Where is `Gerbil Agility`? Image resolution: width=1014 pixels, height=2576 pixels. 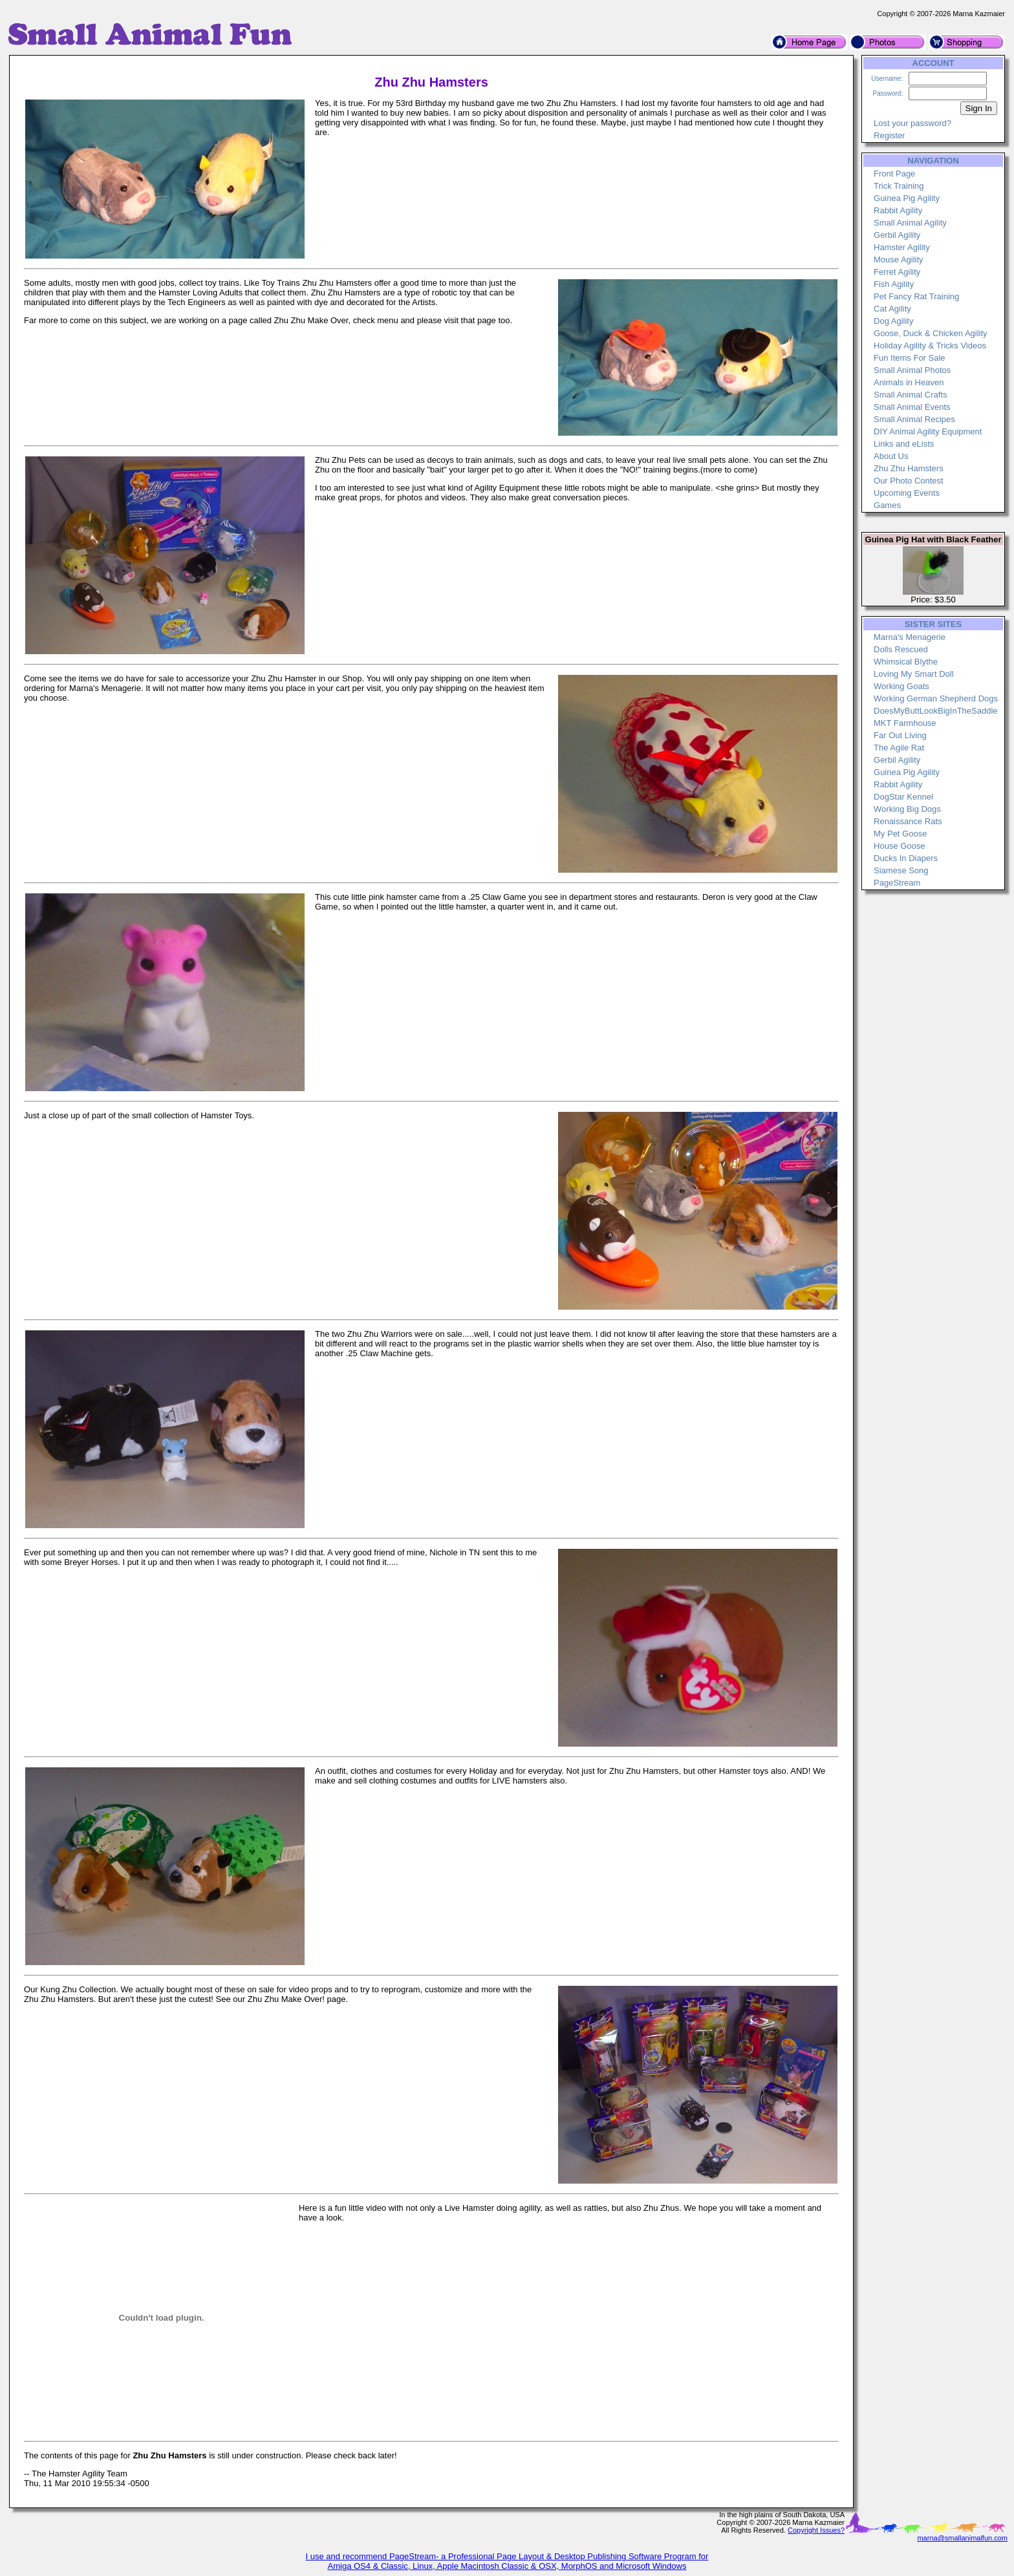
Gerbil Agility is located at coordinates (897, 235).